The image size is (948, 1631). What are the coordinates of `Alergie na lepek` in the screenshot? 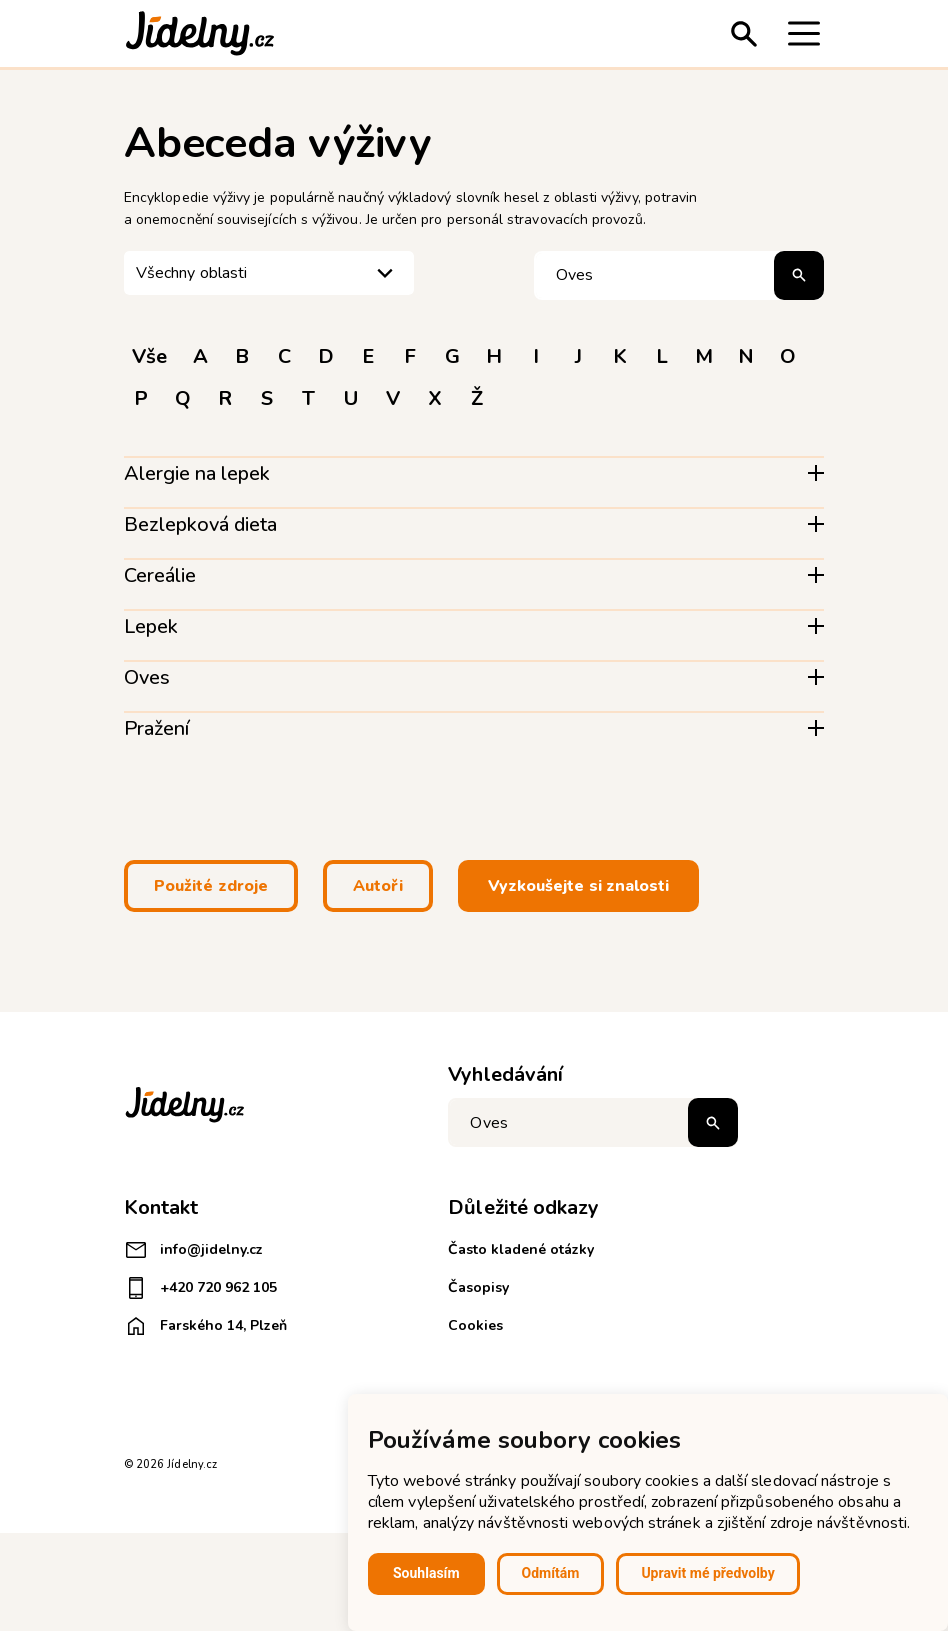 It's located at (197, 473).